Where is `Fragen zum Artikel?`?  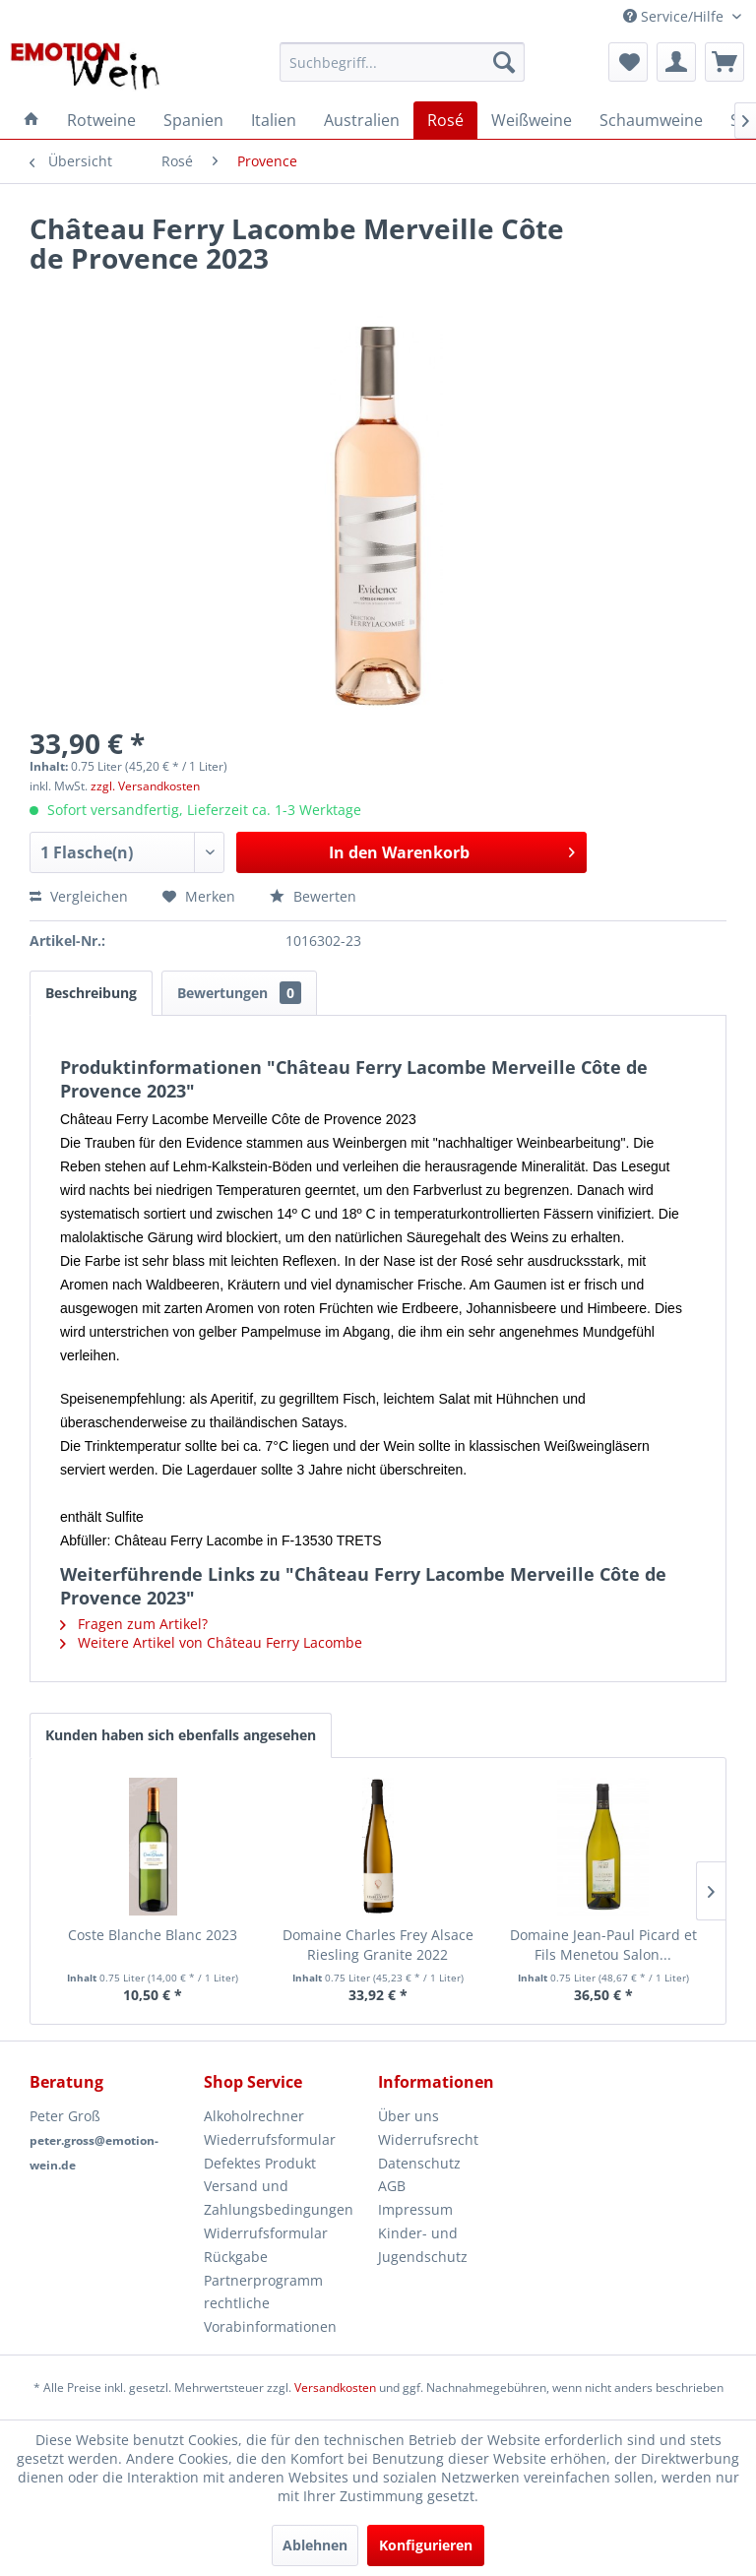
Fragen zum Artikel? is located at coordinates (134, 1623).